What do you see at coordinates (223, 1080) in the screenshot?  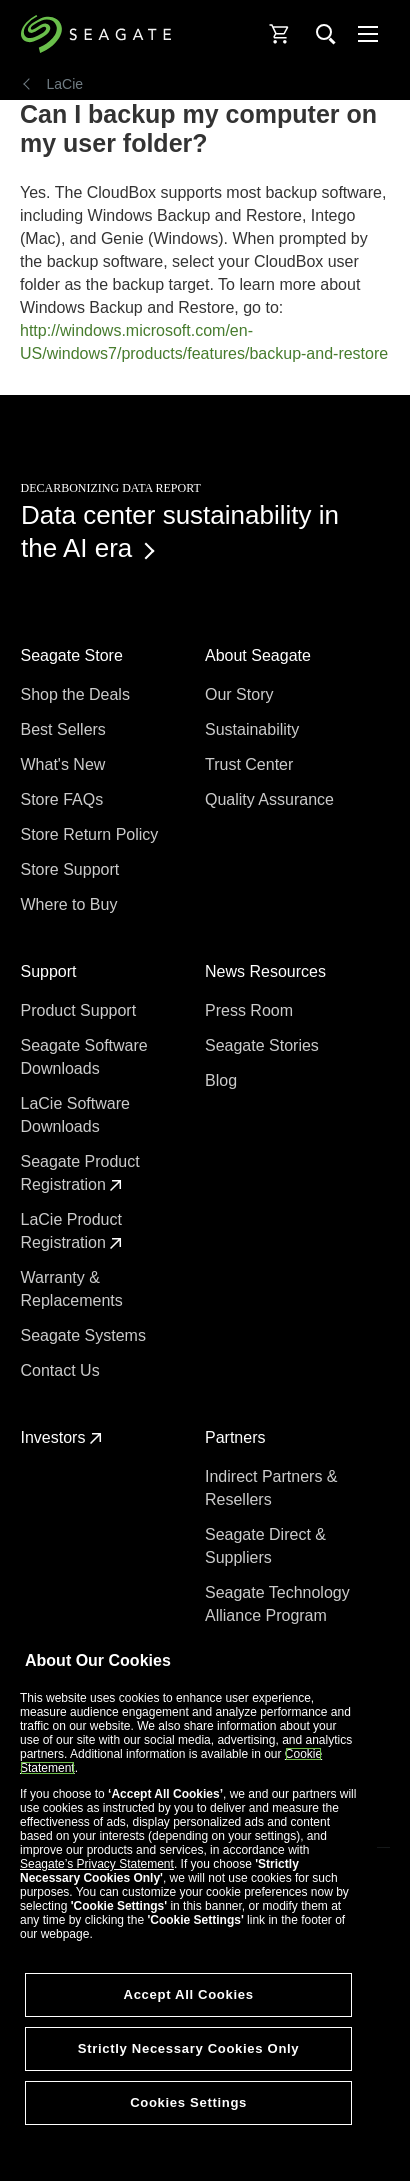 I see `Blog` at bounding box center [223, 1080].